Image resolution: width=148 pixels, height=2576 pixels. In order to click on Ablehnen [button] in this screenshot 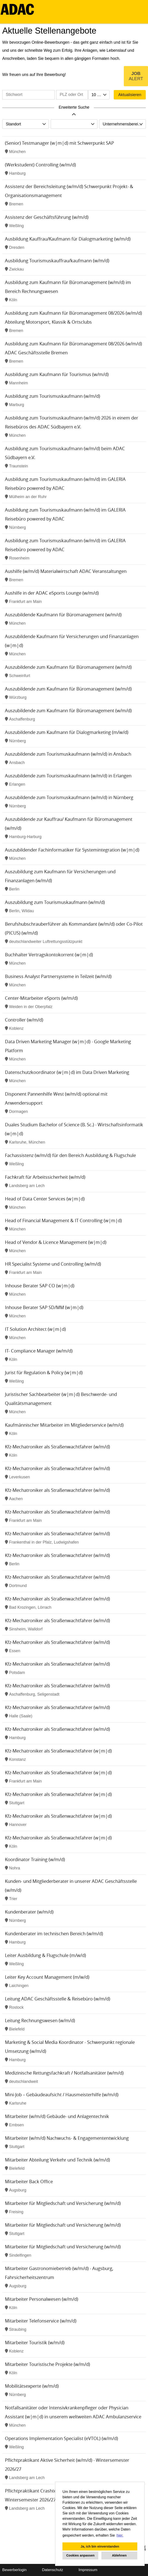, I will do `click(119, 2555)`.